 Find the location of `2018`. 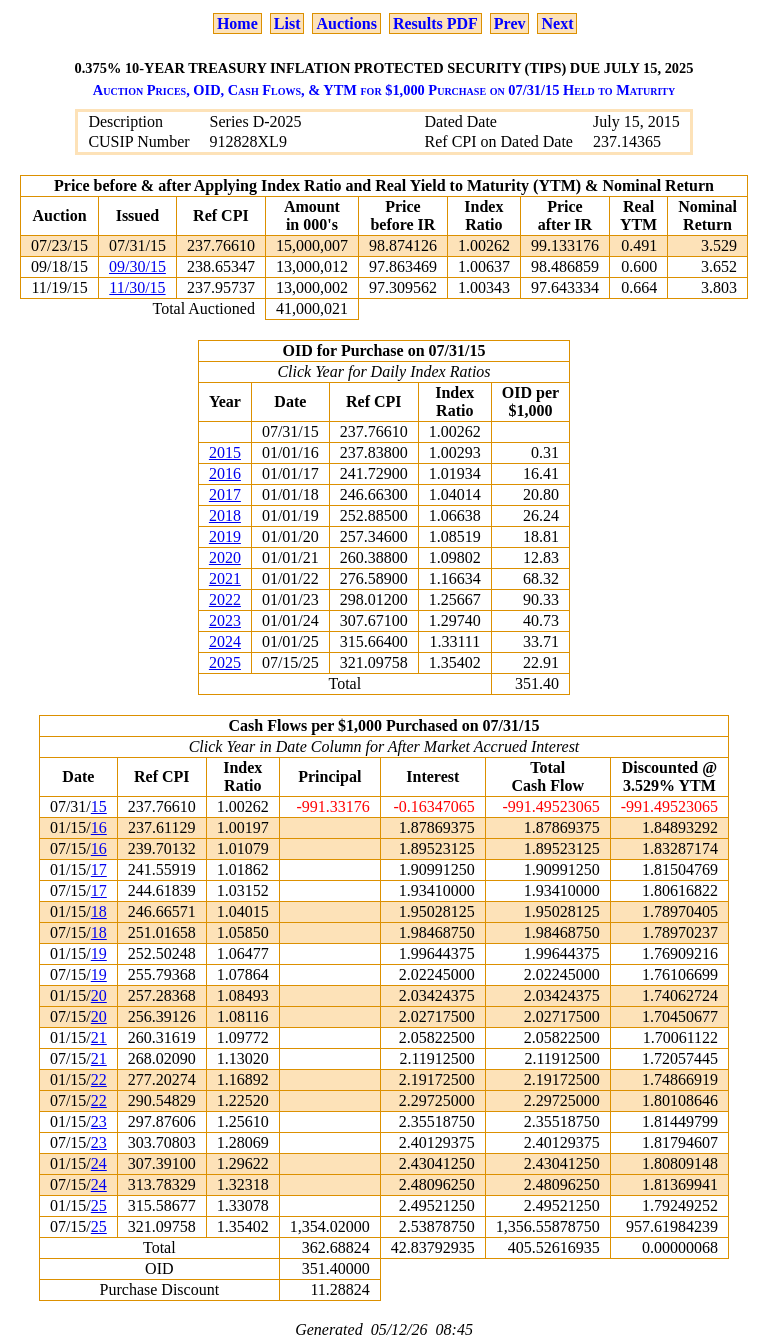

2018 is located at coordinates (225, 515).